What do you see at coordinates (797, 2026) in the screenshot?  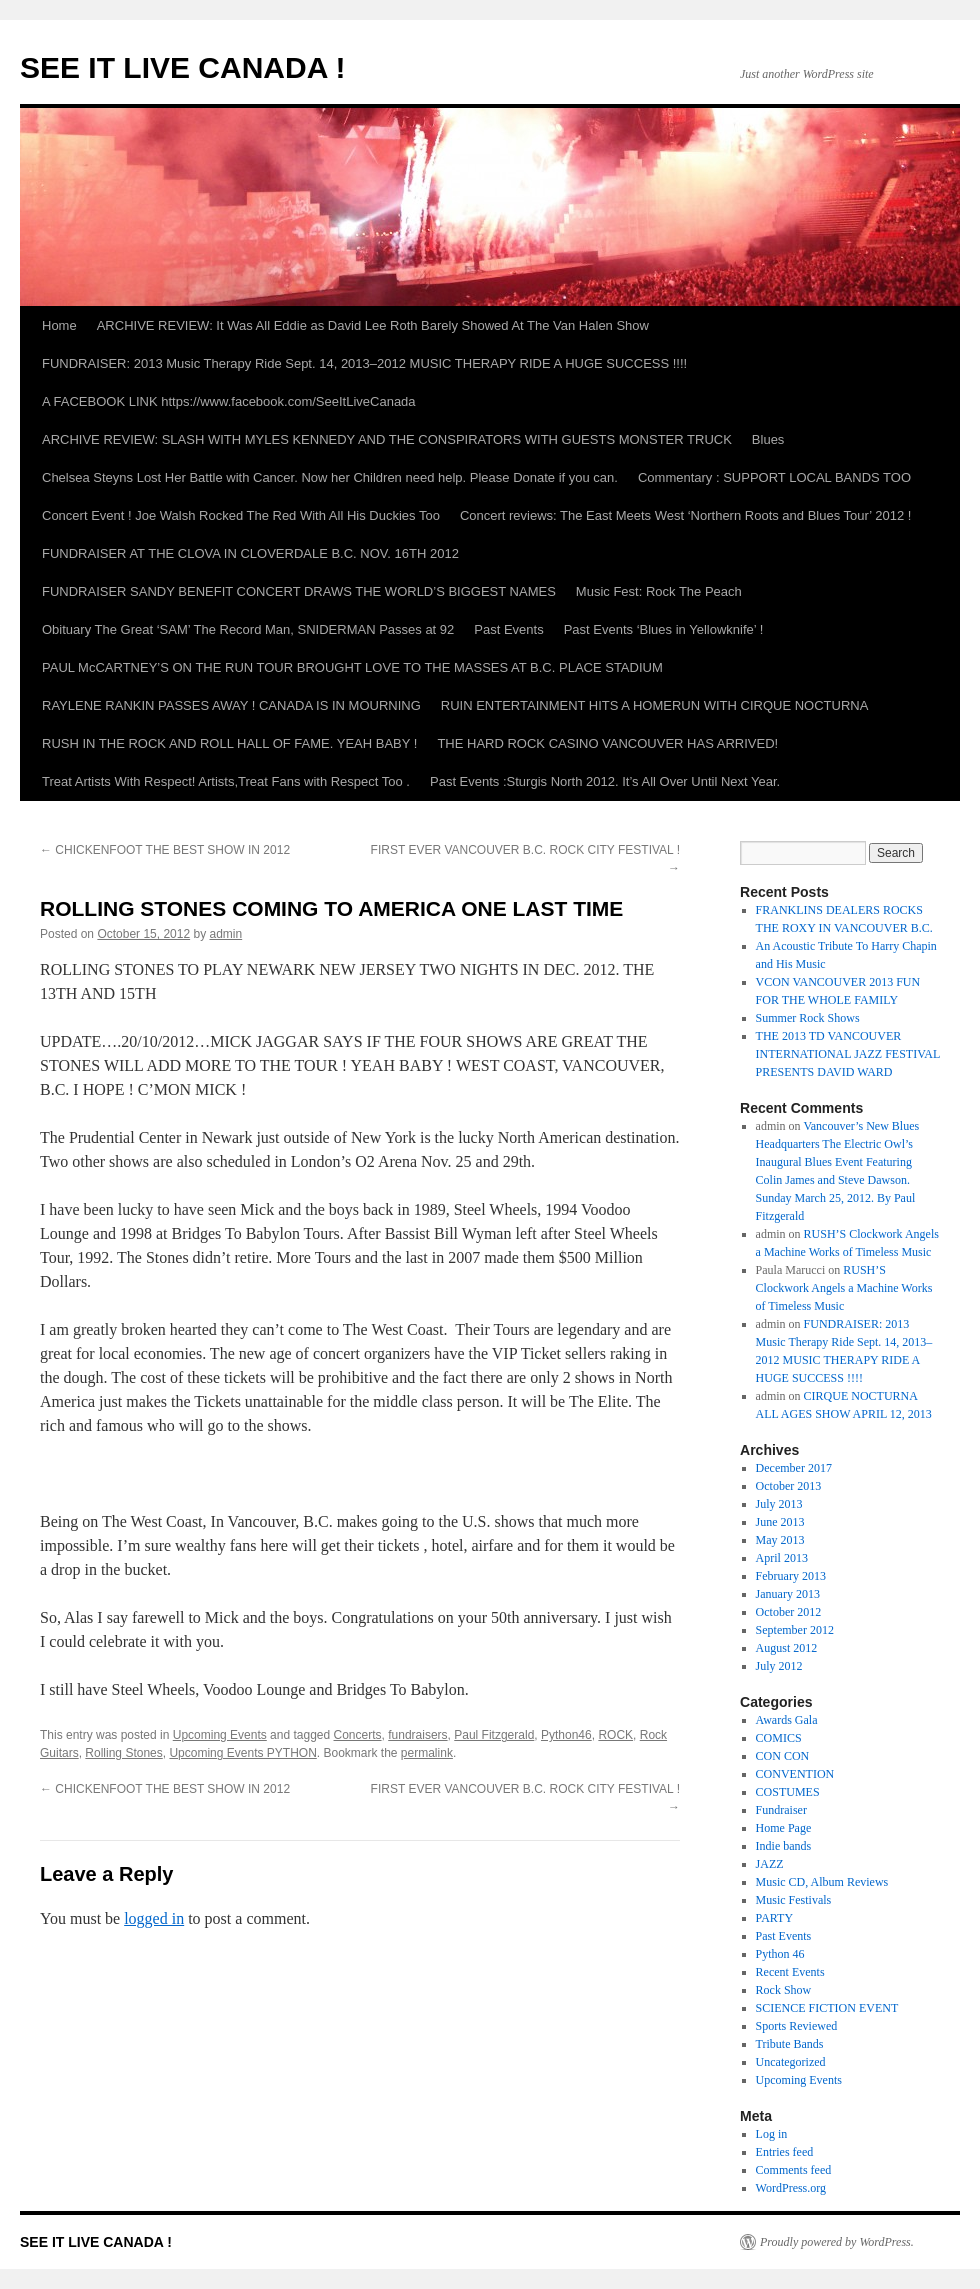 I see `Sports Reviewed` at bounding box center [797, 2026].